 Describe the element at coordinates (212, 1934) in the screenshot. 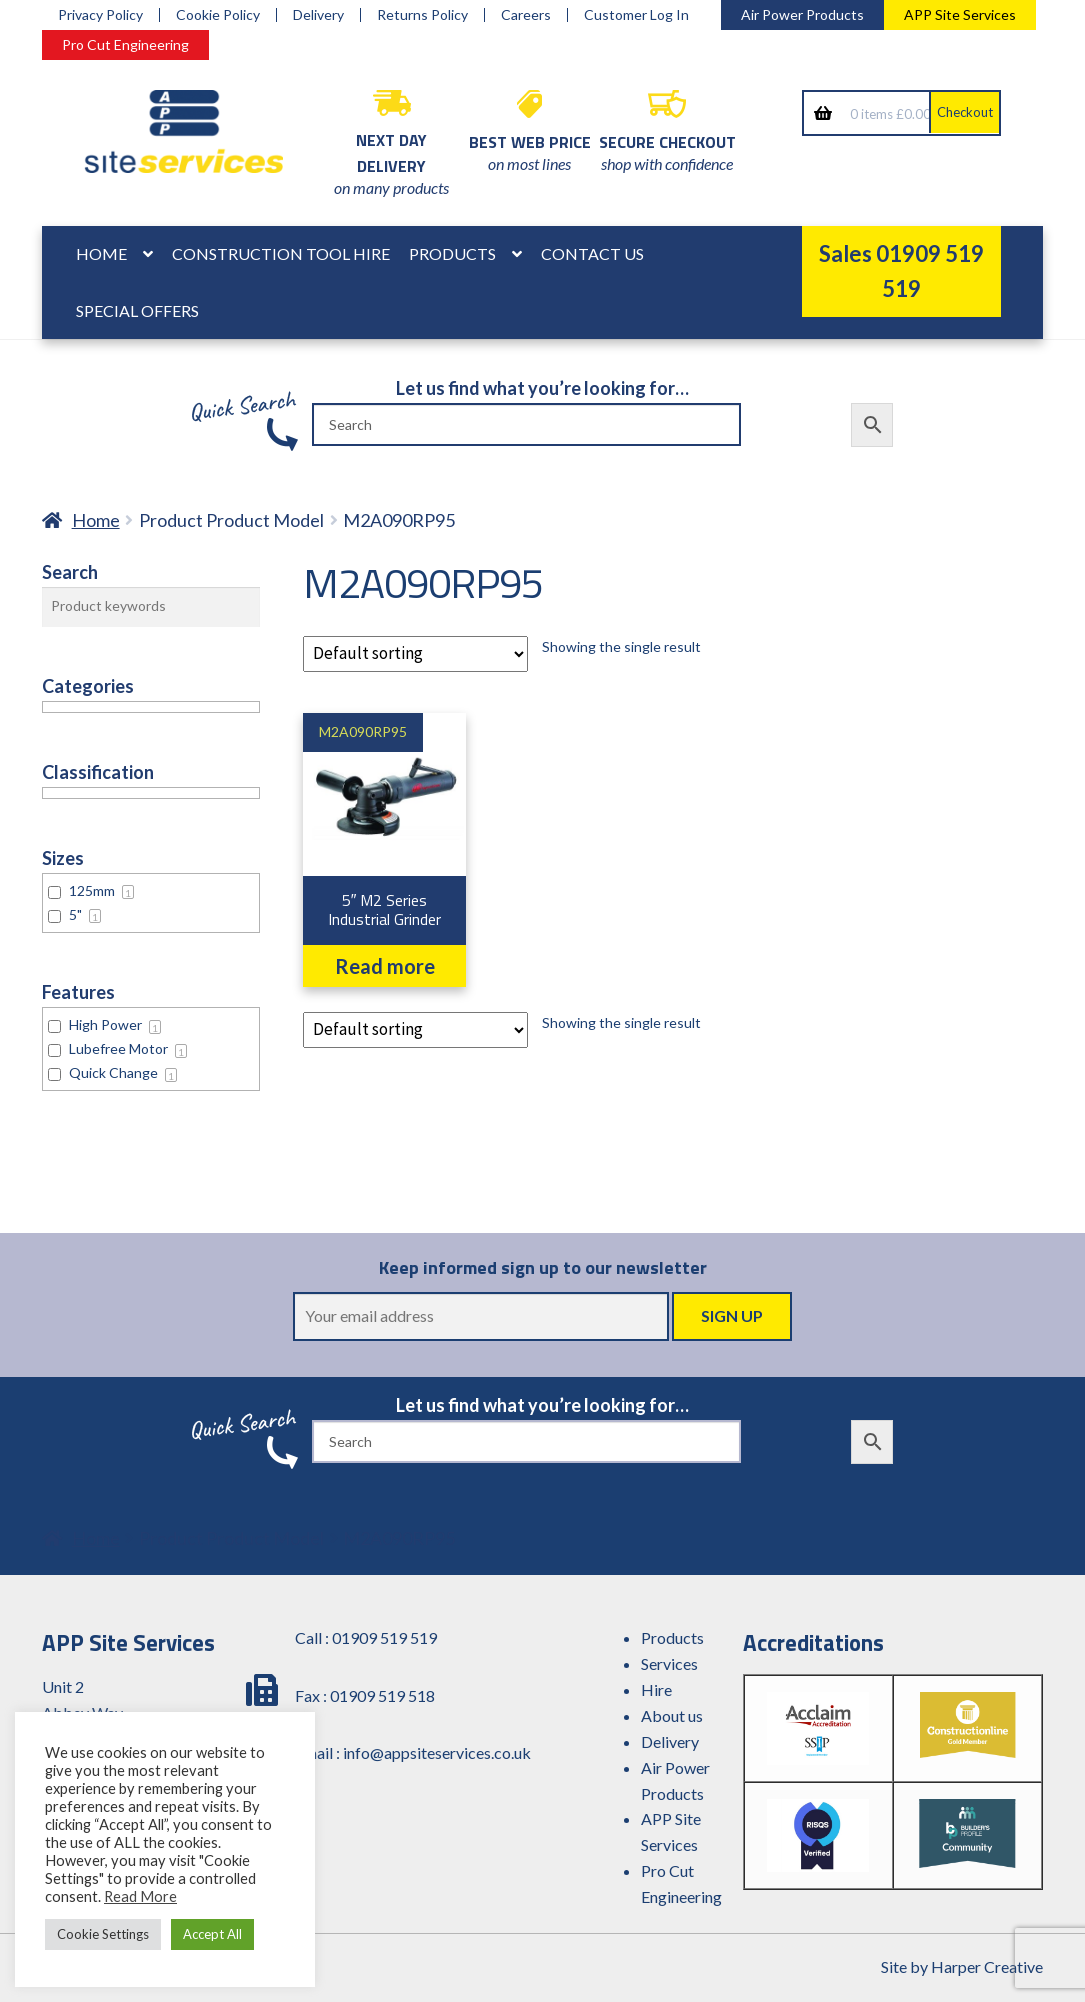

I see `Accept All [button]` at that location.